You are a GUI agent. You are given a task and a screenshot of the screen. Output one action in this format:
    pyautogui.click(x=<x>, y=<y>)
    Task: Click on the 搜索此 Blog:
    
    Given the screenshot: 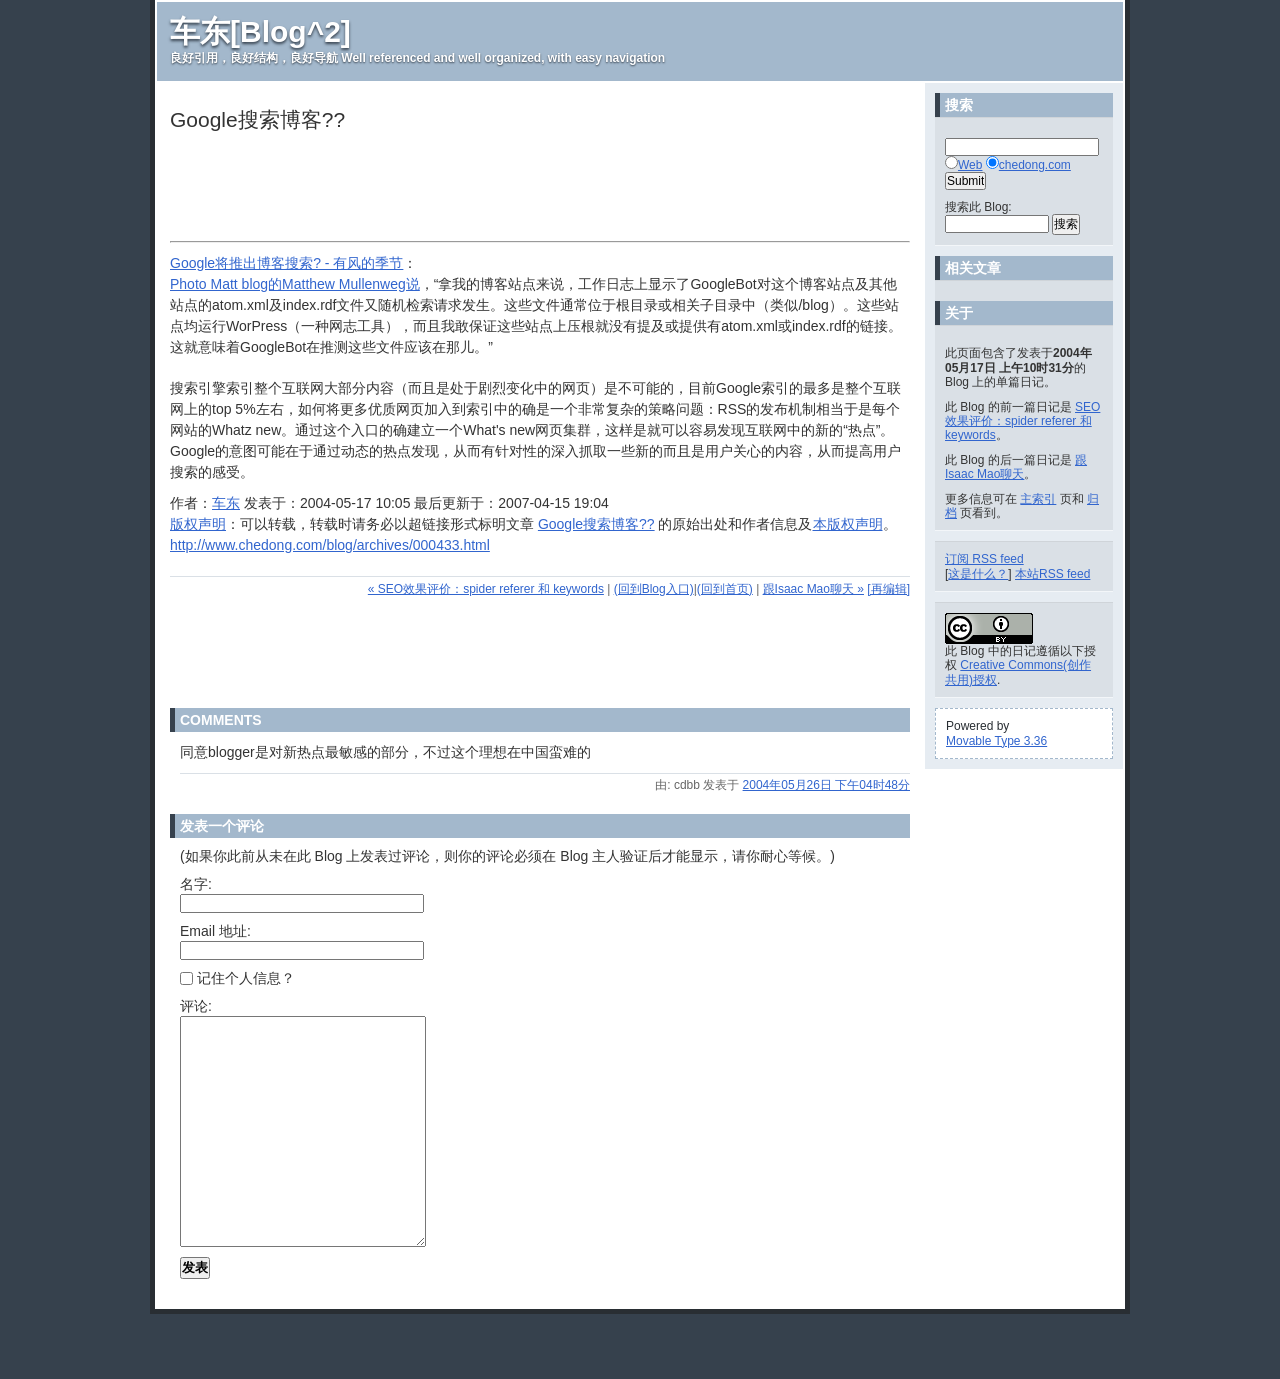 What is the action you would take?
    pyautogui.click(x=978, y=207)
    